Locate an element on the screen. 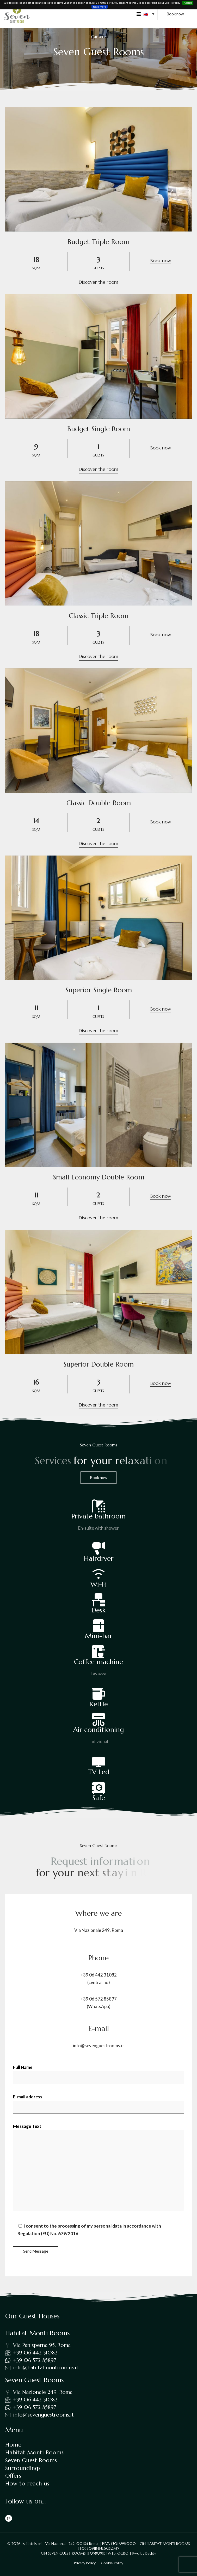  Habitat Monti Rooms is located at coordinates (34, 2452).